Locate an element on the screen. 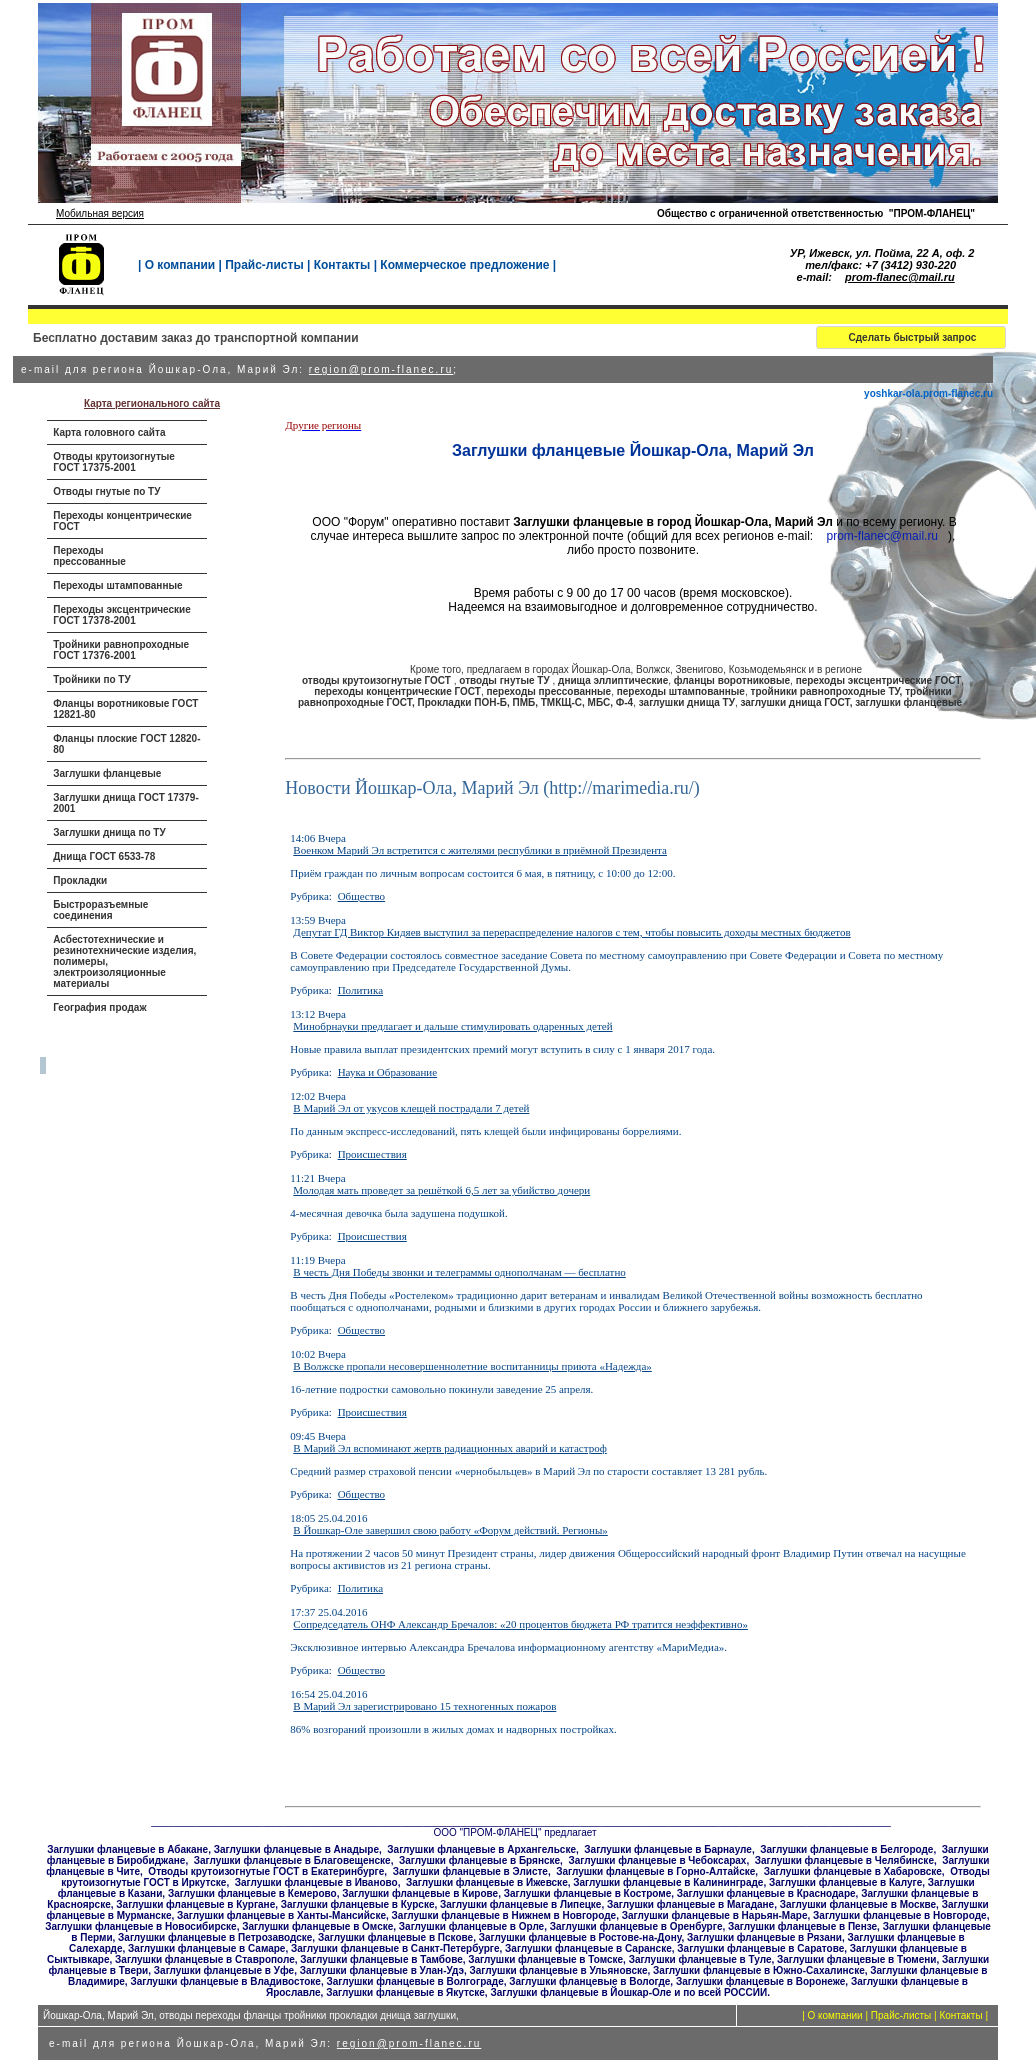 The width and height of the screenshot is (1036, 2071). Быстроразъемные соединения is located at coordinates (100, 910).